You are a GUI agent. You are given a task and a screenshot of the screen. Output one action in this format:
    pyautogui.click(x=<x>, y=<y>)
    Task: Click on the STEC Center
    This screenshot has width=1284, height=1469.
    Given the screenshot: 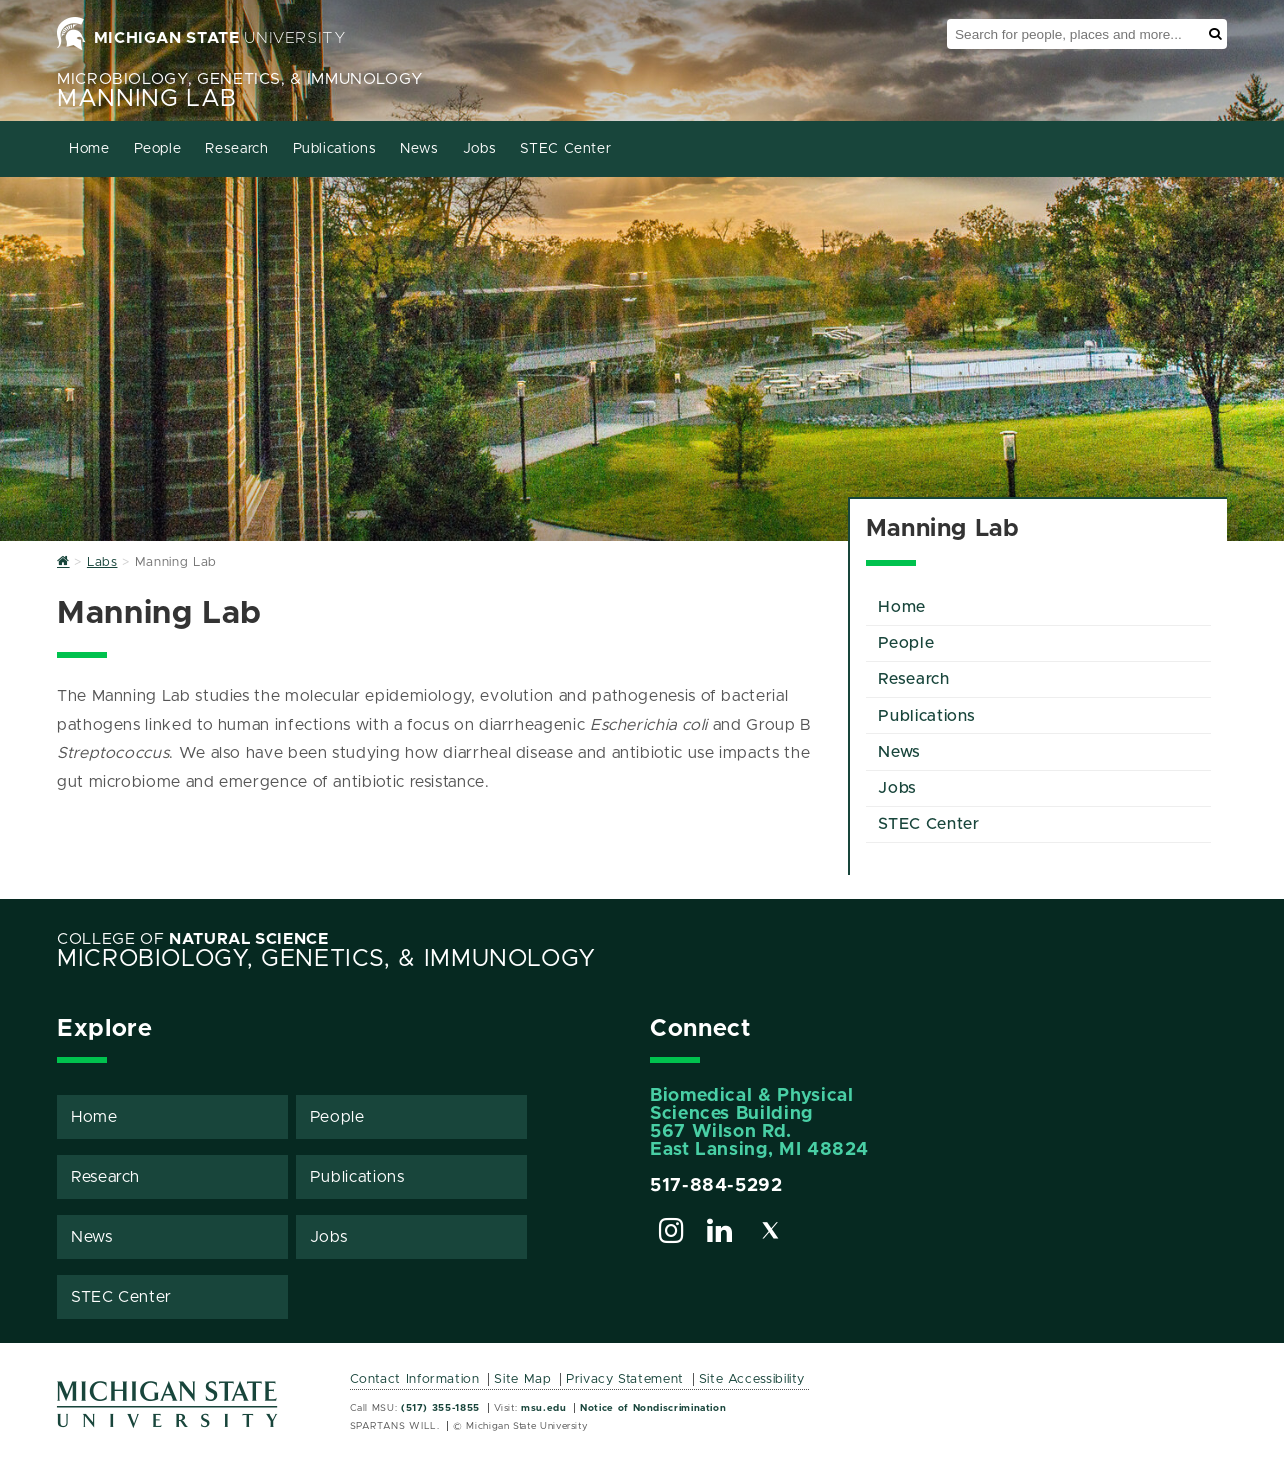 What is the action you would take?
    pyautogui.click(x=565, y=149)
    